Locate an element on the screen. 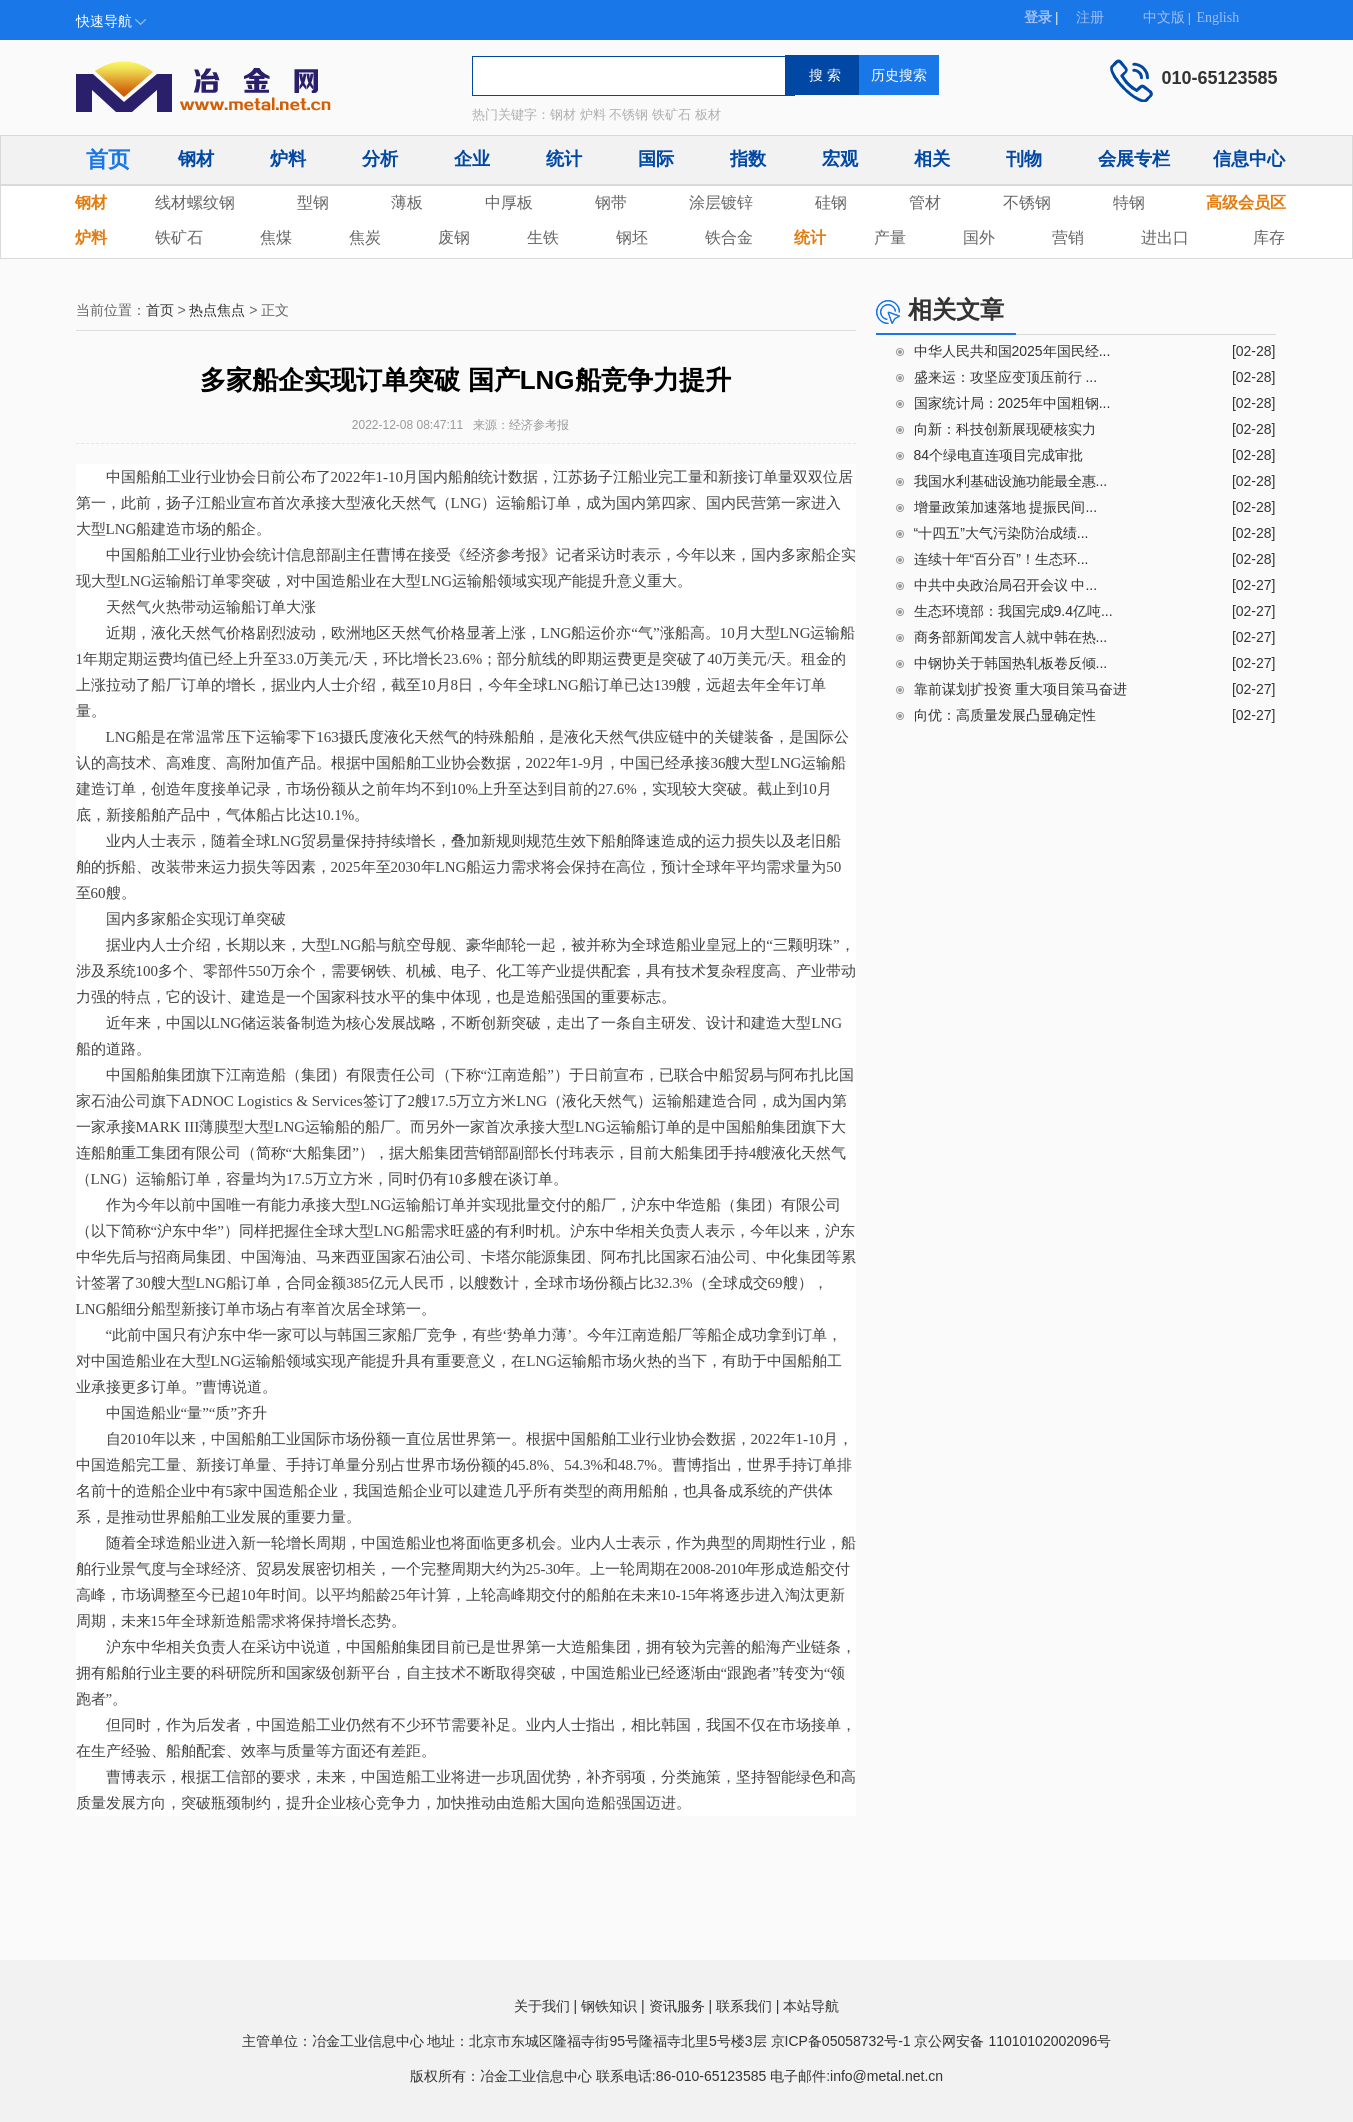 This screenshot has height=2122, width=1353. 企业 is located at coordinates (472, 159).